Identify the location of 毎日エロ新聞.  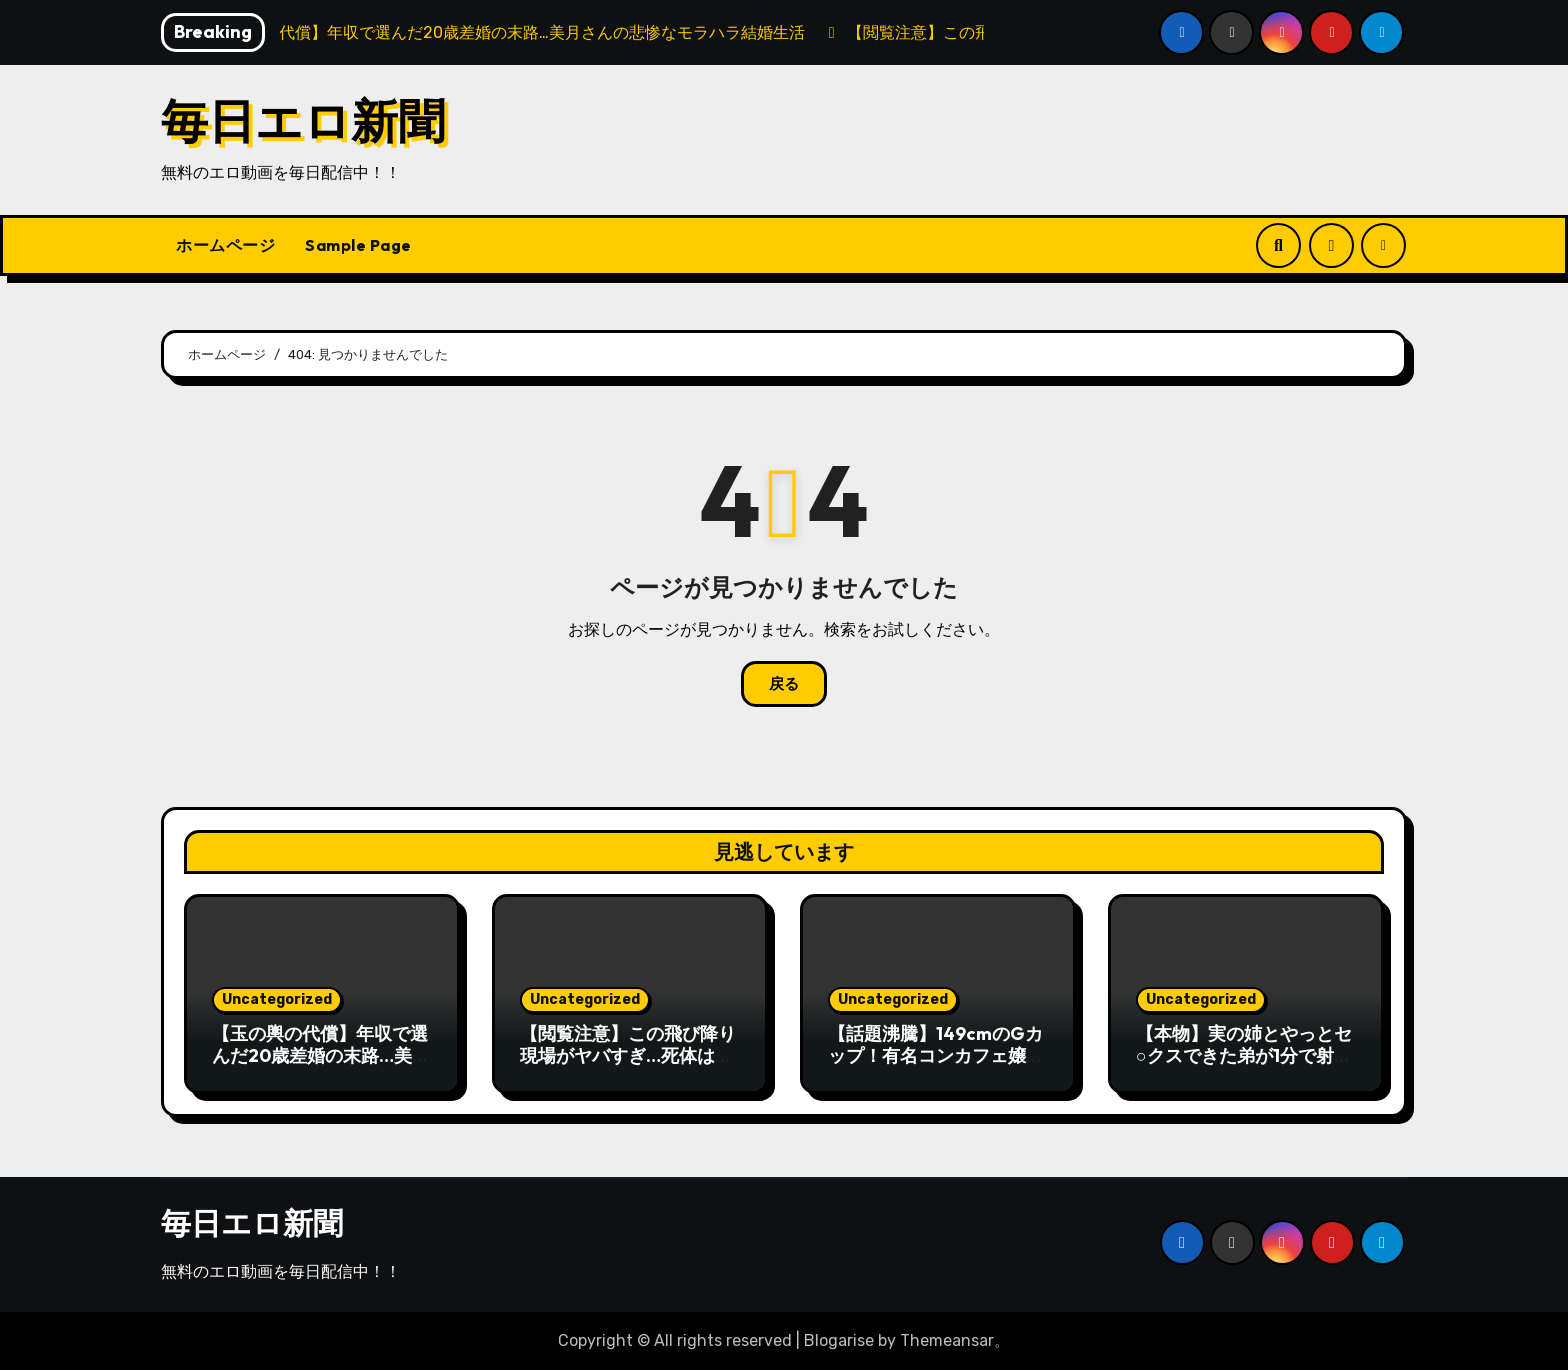
(303, 120).